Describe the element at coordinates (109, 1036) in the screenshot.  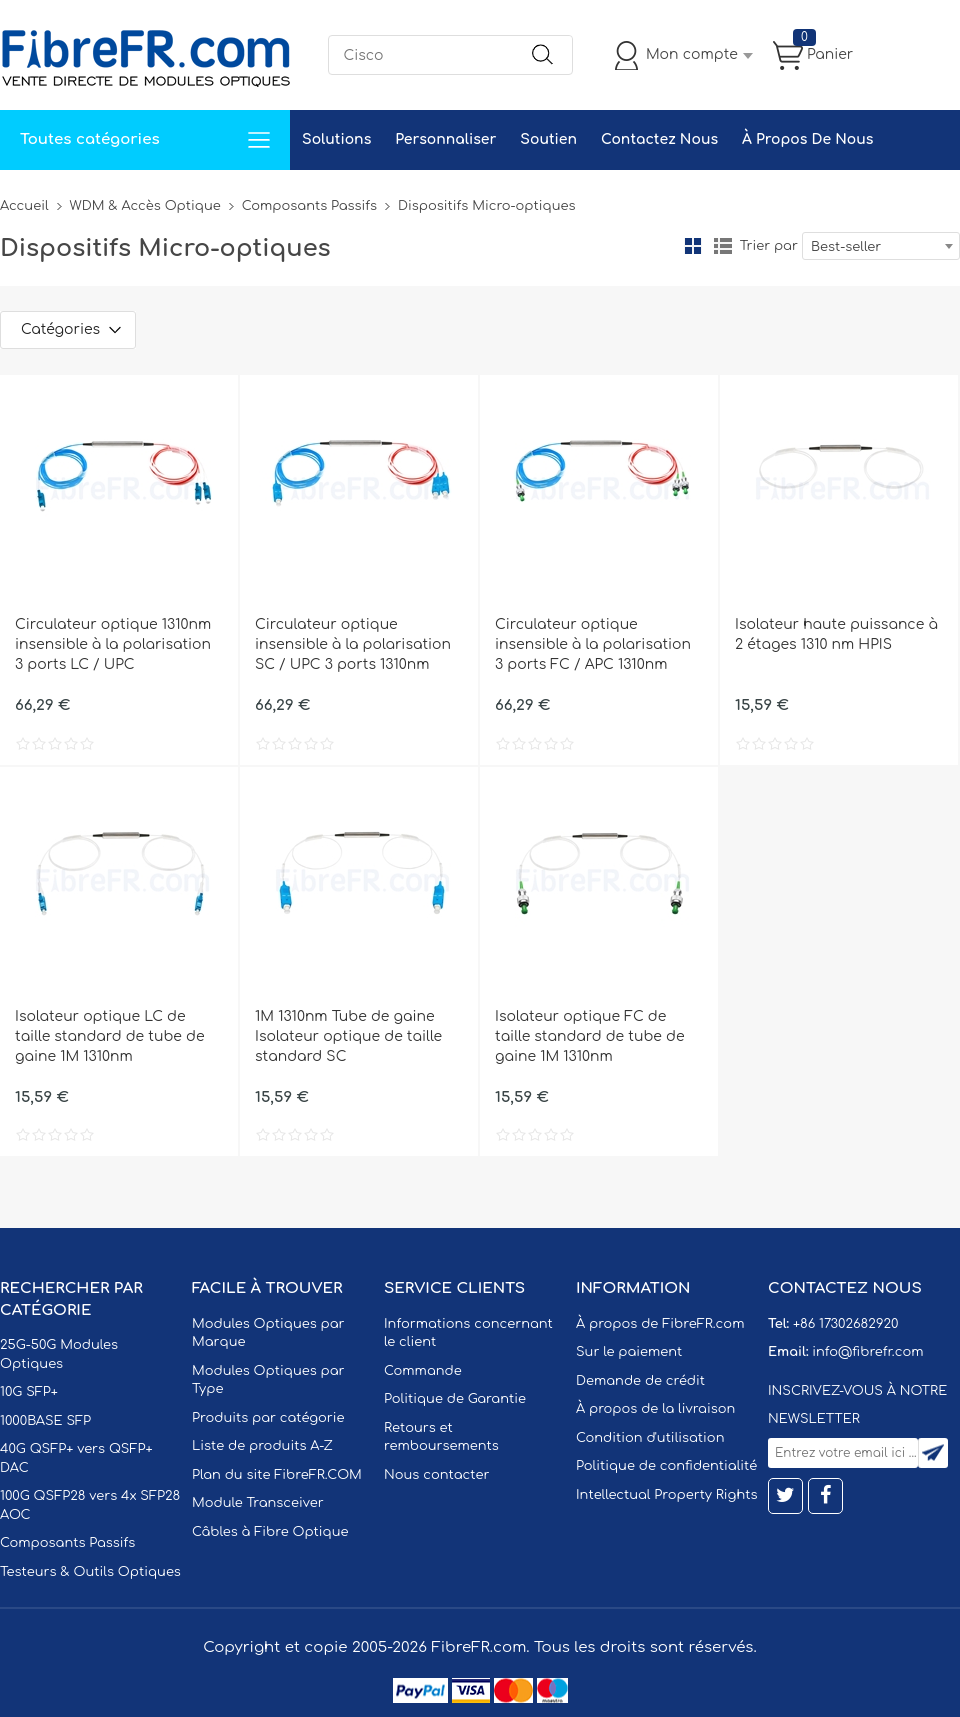
I see `Isolateur optique LC de taille standard de tube de gaine 1M 1310nm` at that location.